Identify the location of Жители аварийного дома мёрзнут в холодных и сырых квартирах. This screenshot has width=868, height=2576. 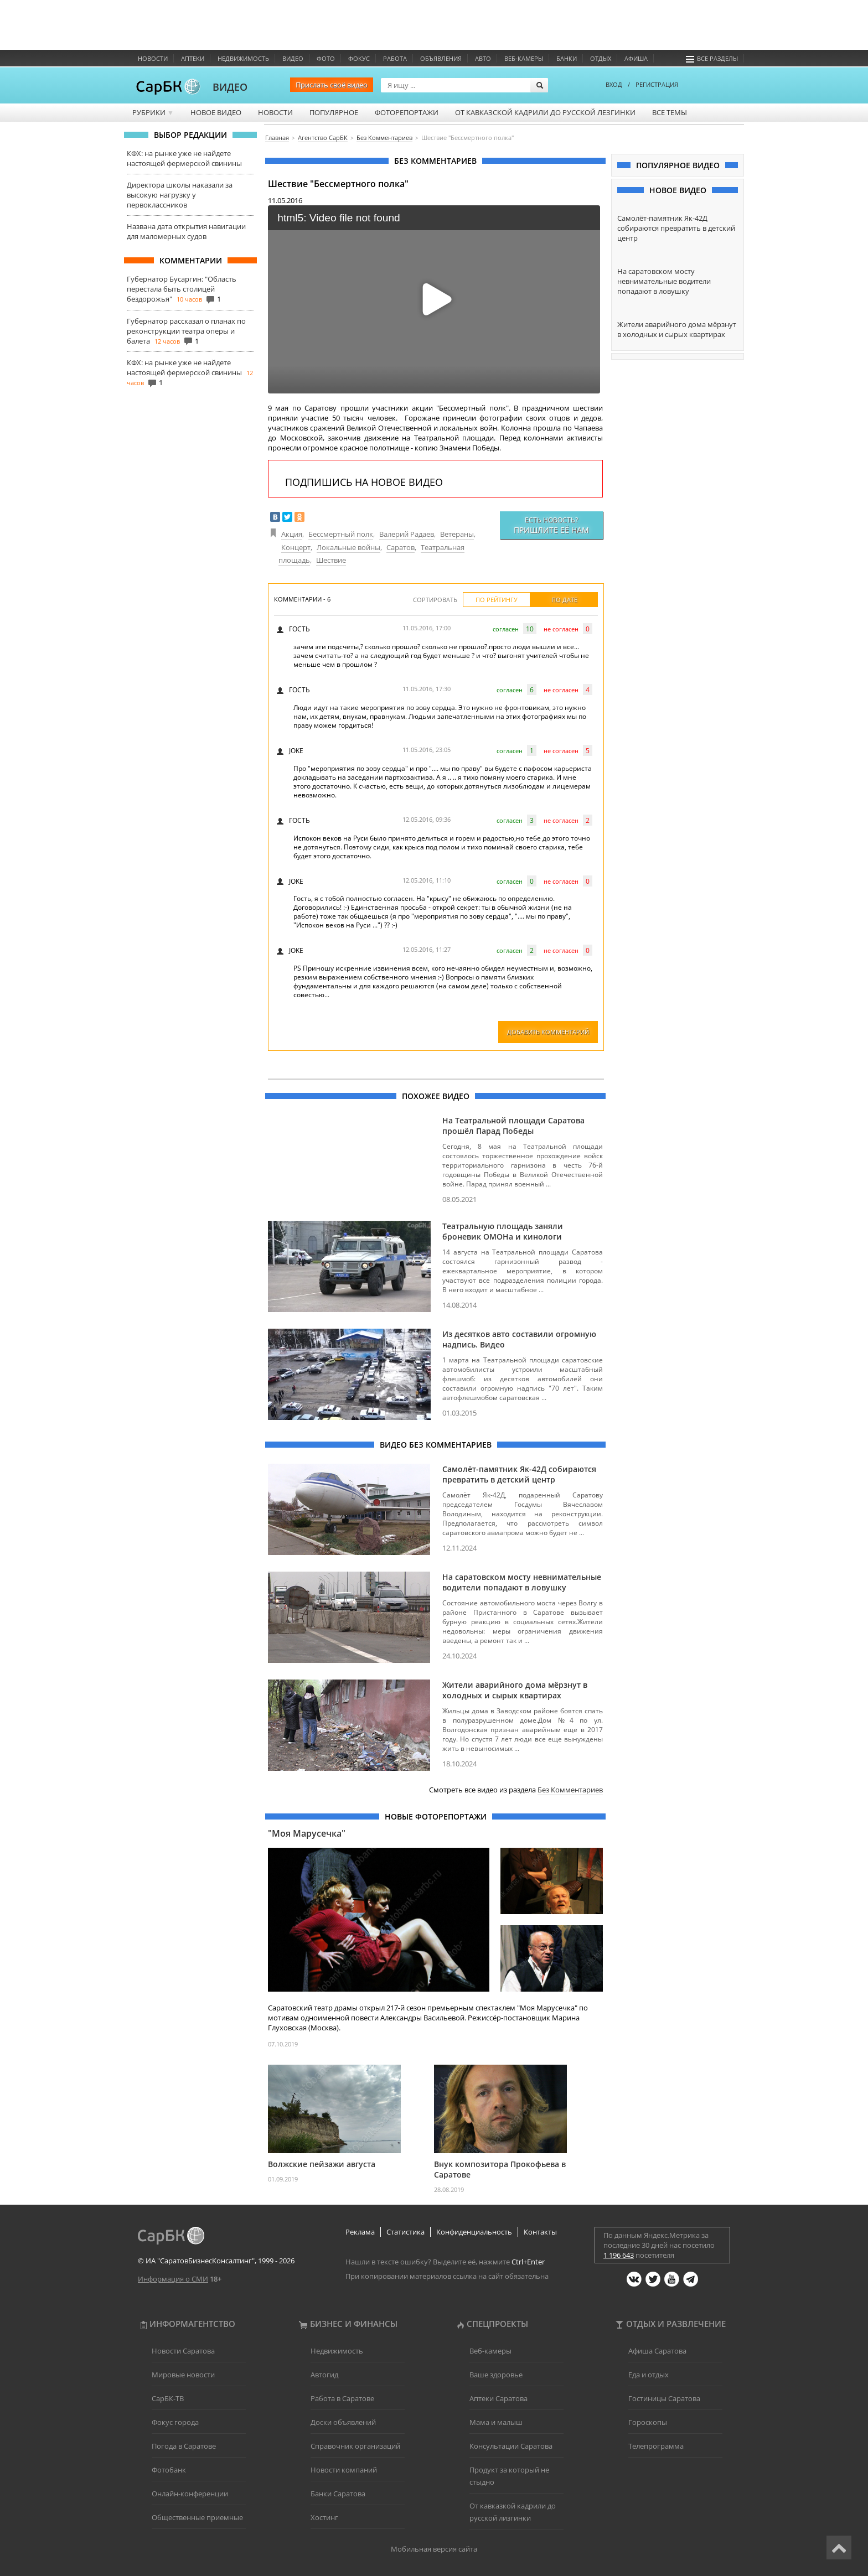
(514, 1690).